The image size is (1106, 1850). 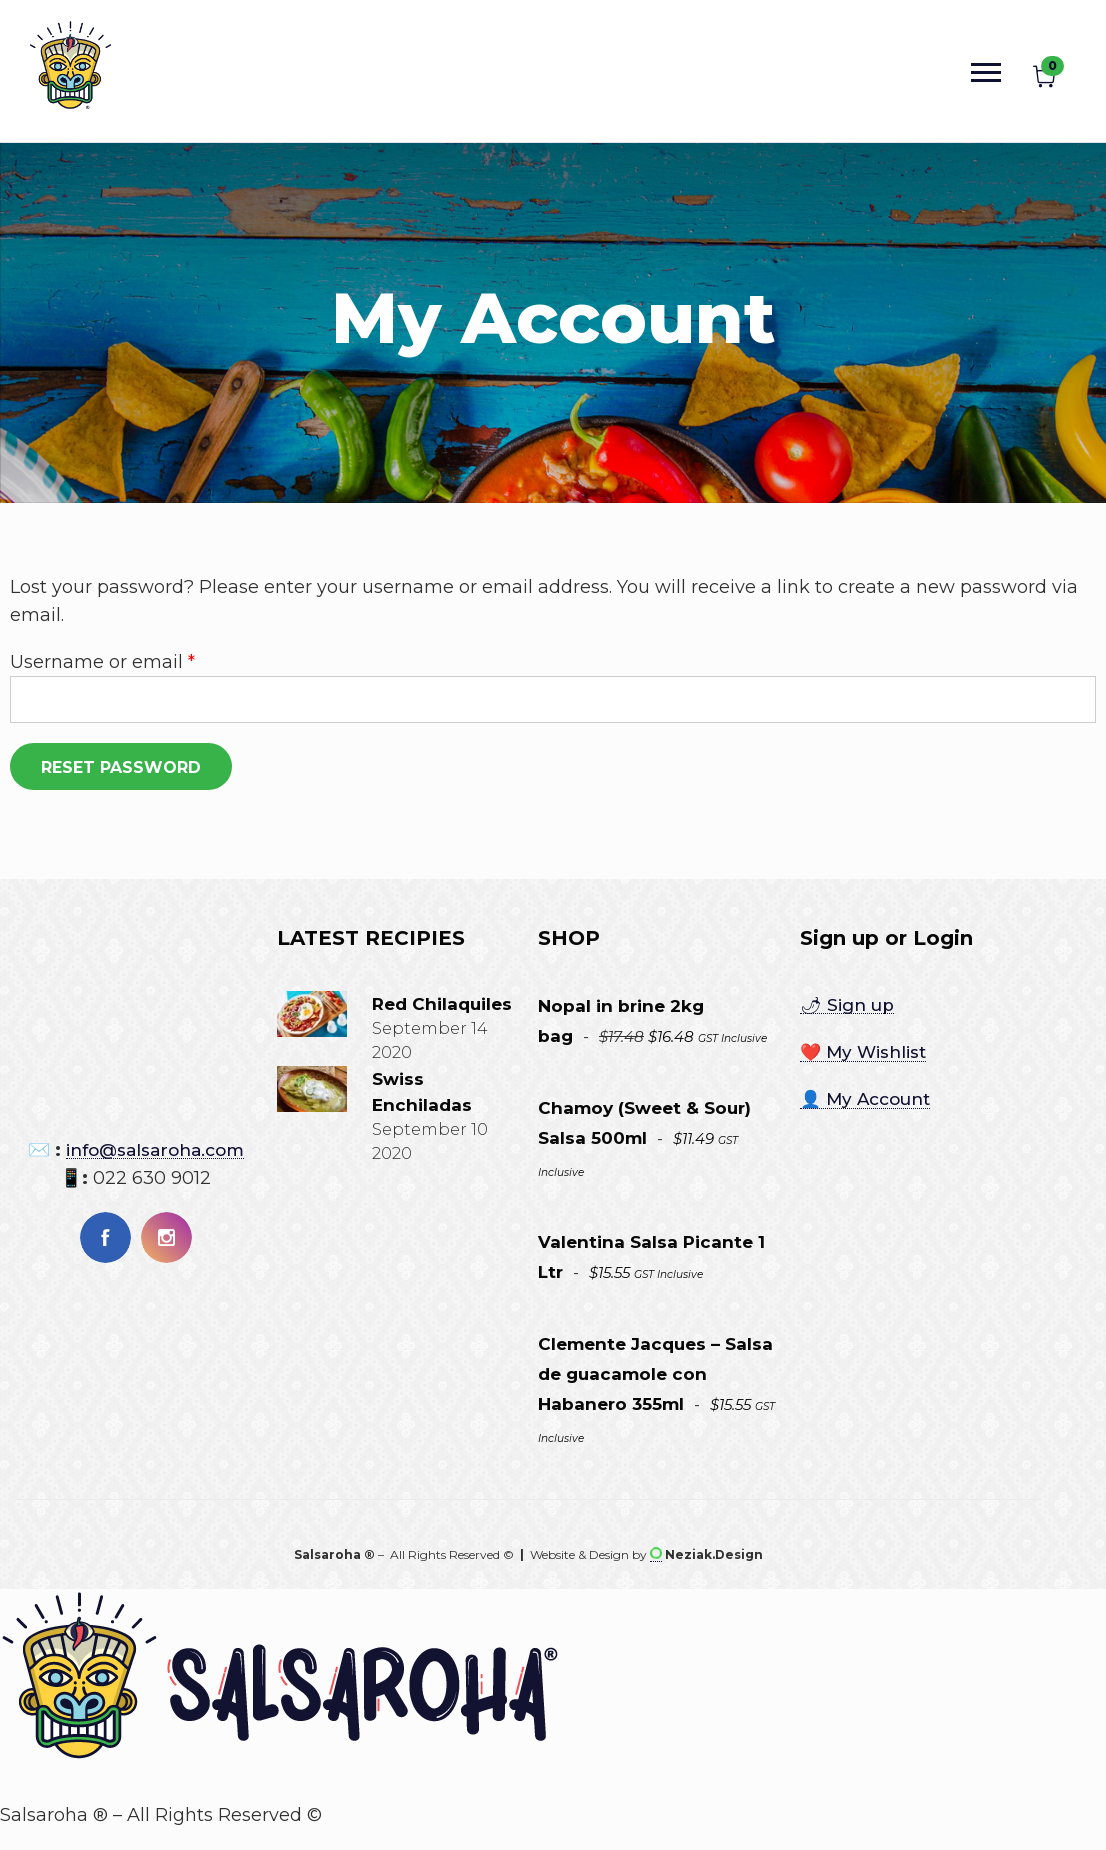 What do you see at coordinates (155, 1150) in the screenshot?
I see `info@salsaroha.com` at bounding box center [155, 1150].